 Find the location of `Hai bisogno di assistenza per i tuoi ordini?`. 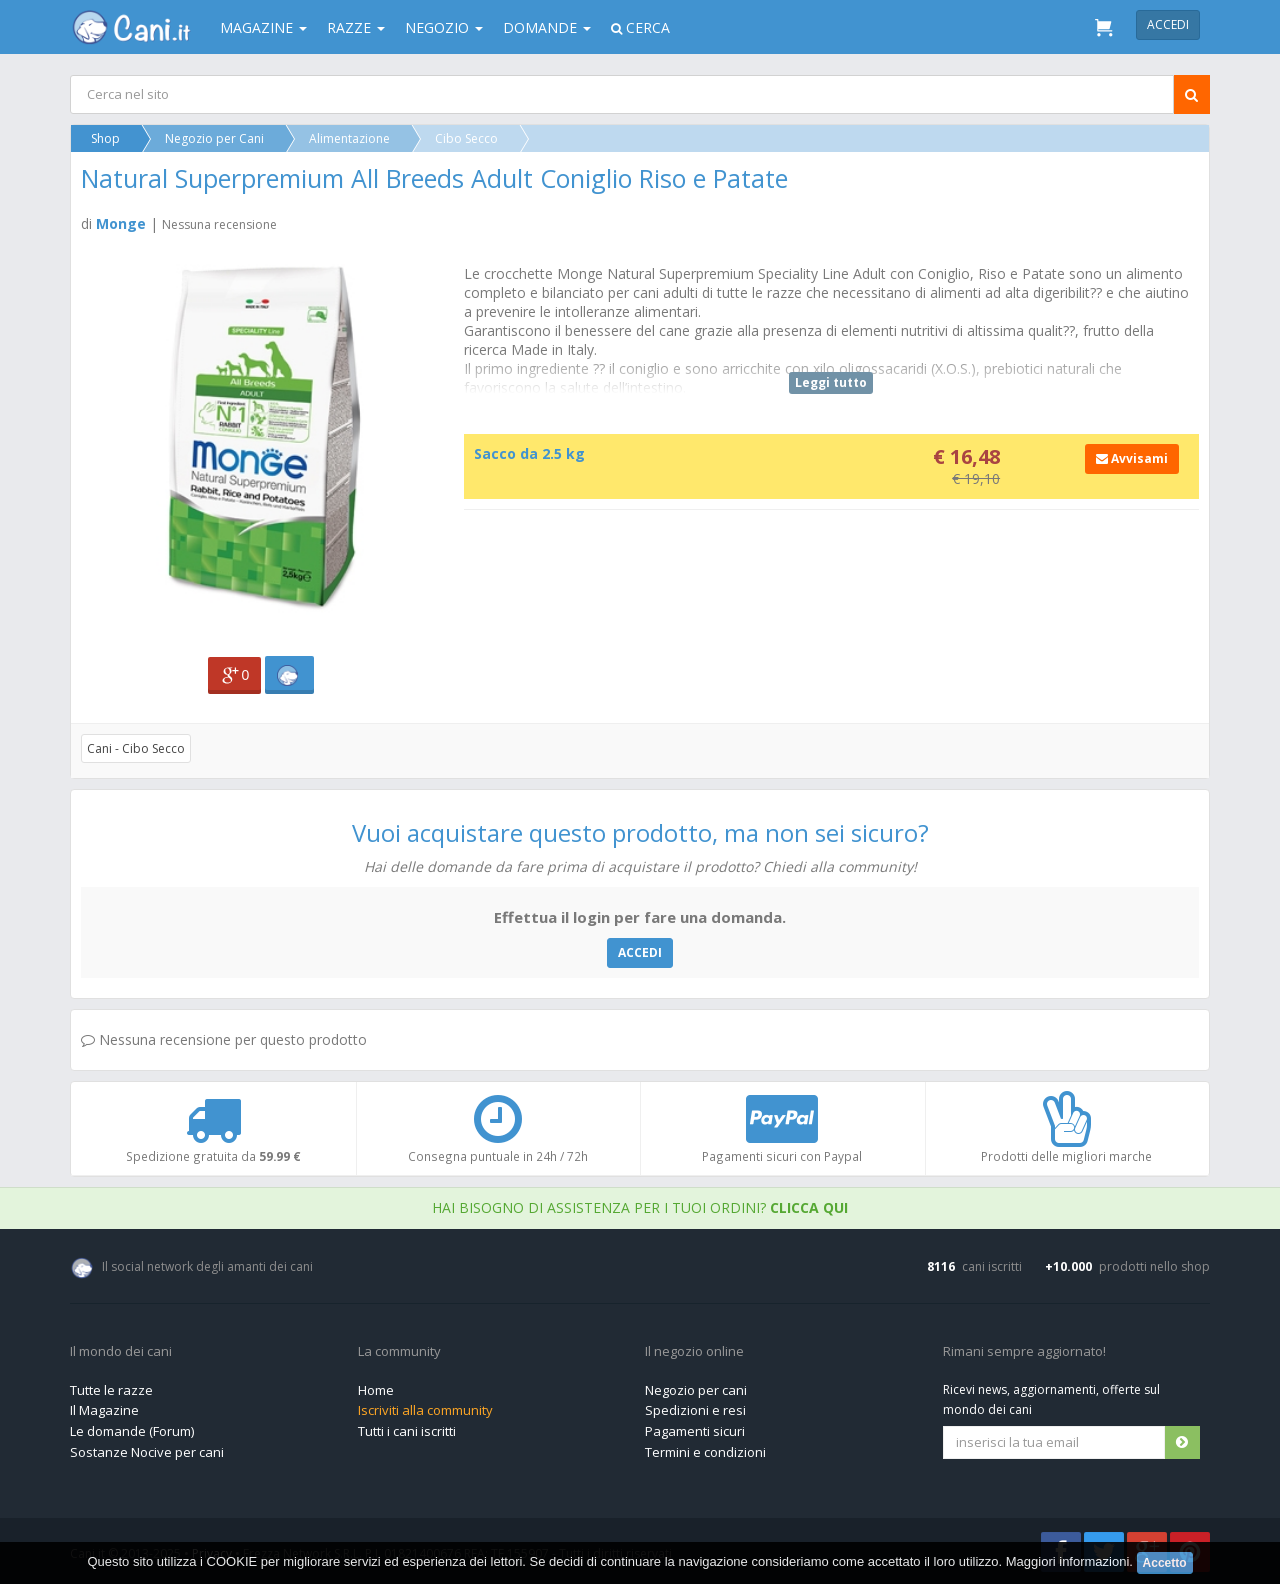

Hai bisogno di assistenza per i tuoi ordini? is located at coordinates (640, 1207).